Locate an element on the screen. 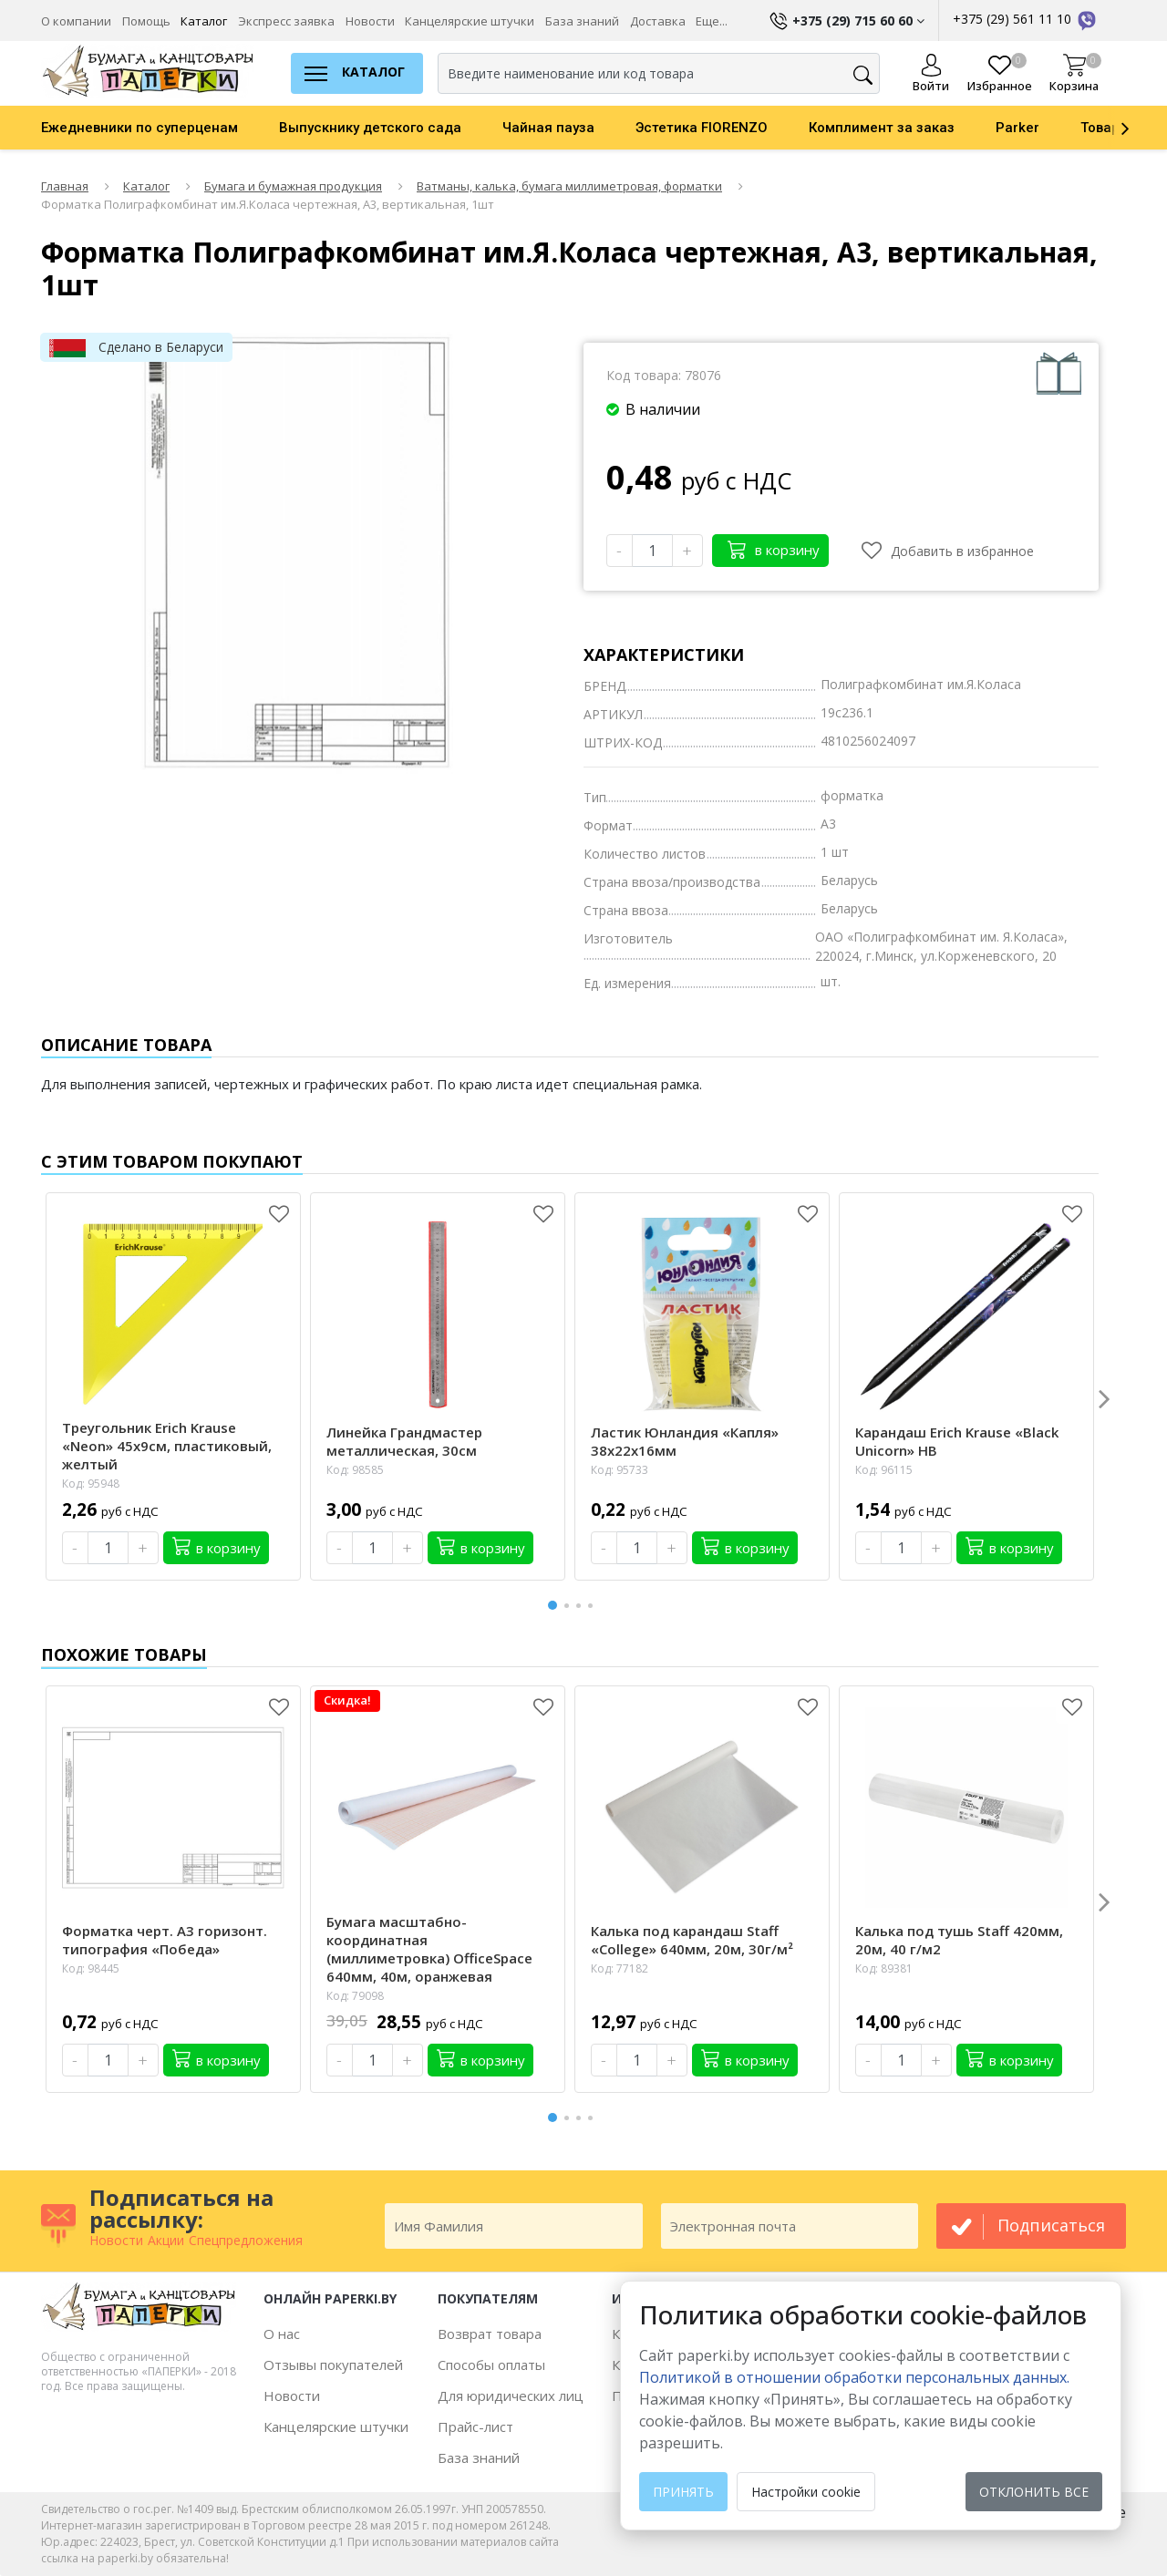  Доставка is located at coordinates (658, 21).